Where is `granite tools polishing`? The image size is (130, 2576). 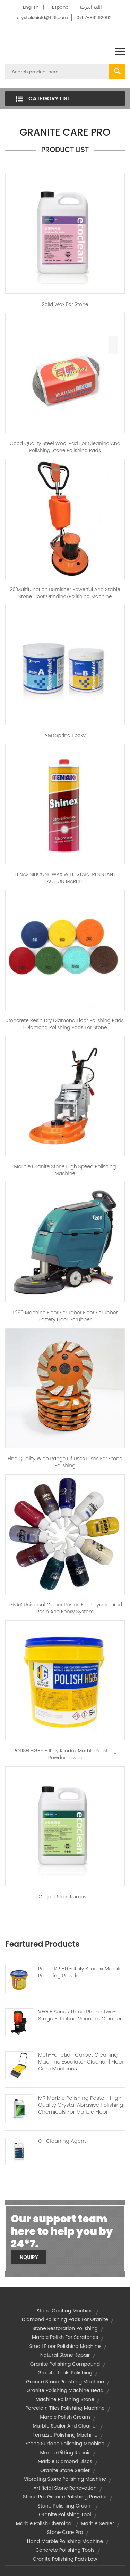
granite tools polishing is located at coordinates (65, 2372).